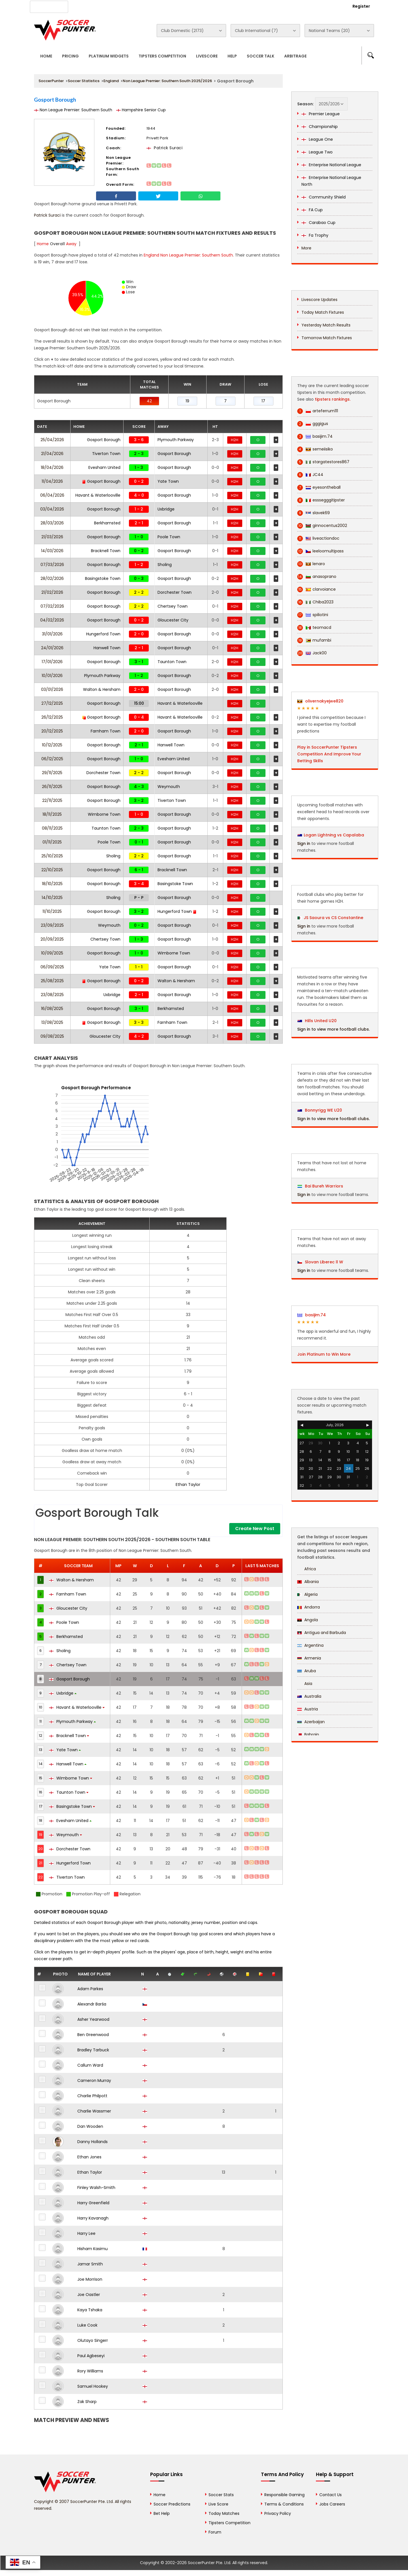 Image resolution: width=408 pixels, height=2576 pixels. What do you see at coordinates (284, 2495) in the screenshot?
I see `Responsible Gaming` at bounding box center [284, 2495].